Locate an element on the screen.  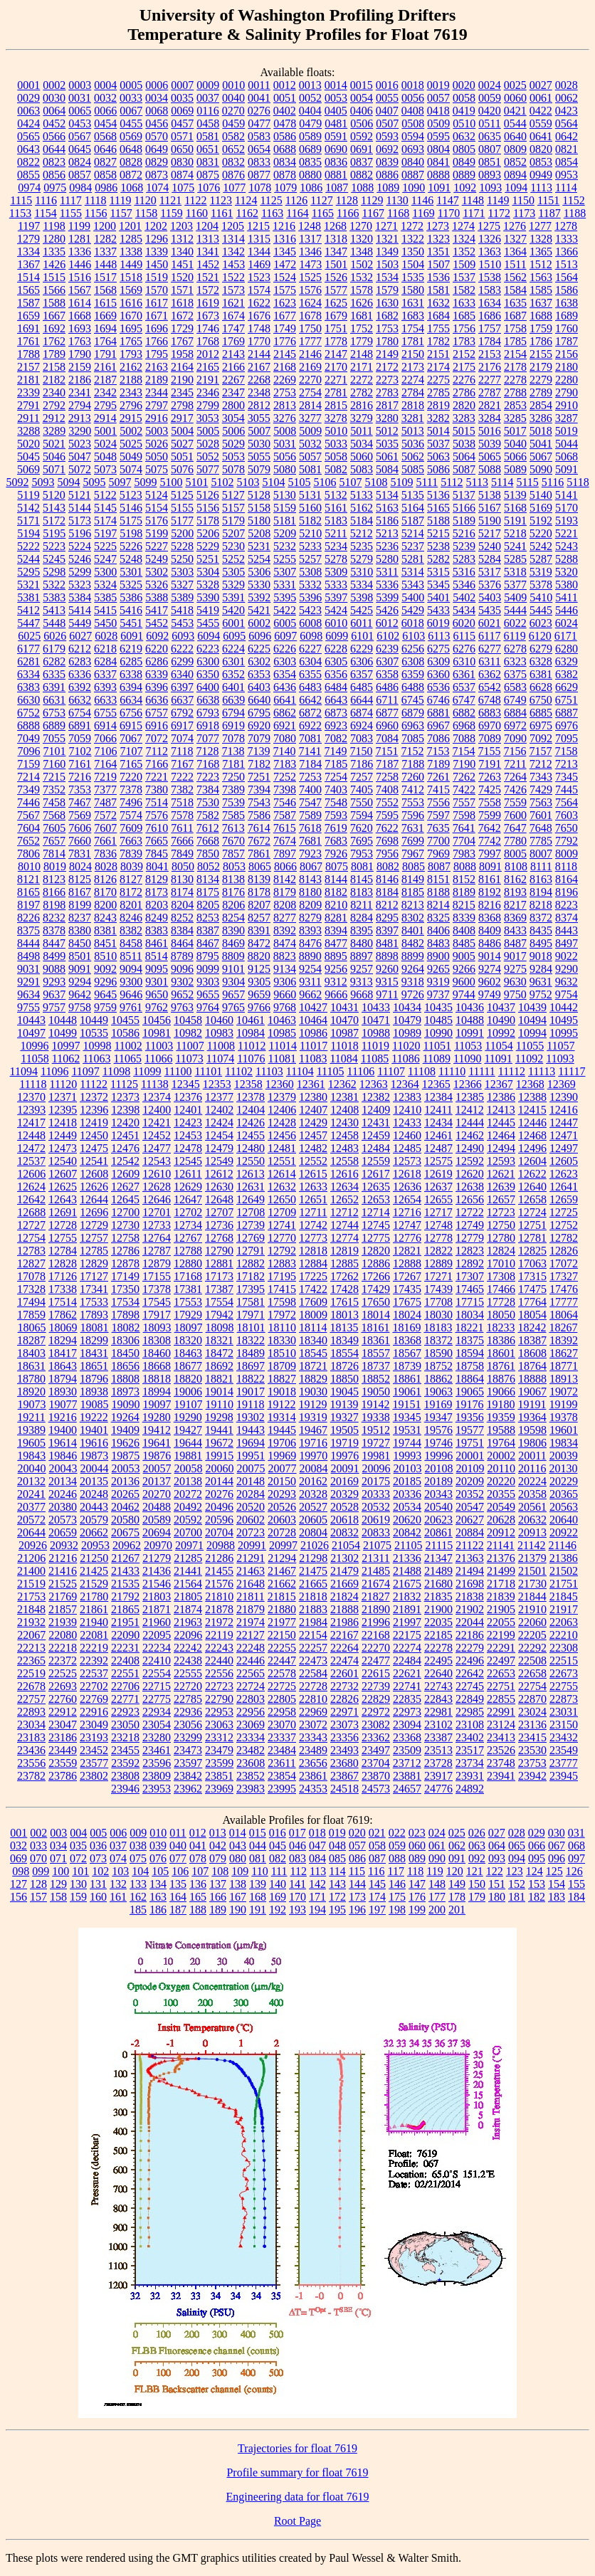
1366 is located at coordinates (566, 252).